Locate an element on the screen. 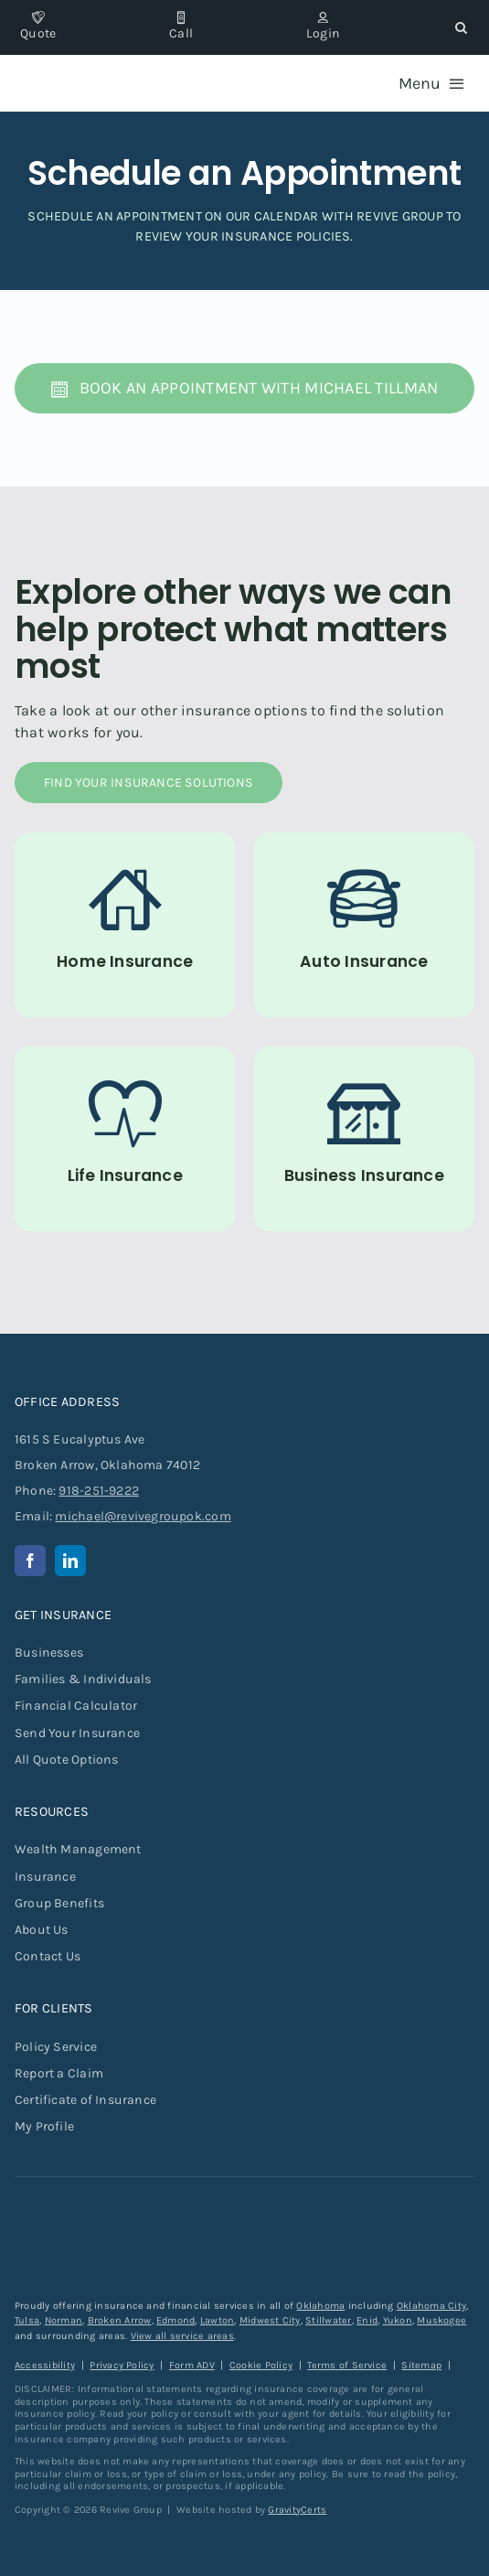 This screenshot has height=2576, width=489. [Auto Insurance] is located at coordinates (364, 924).